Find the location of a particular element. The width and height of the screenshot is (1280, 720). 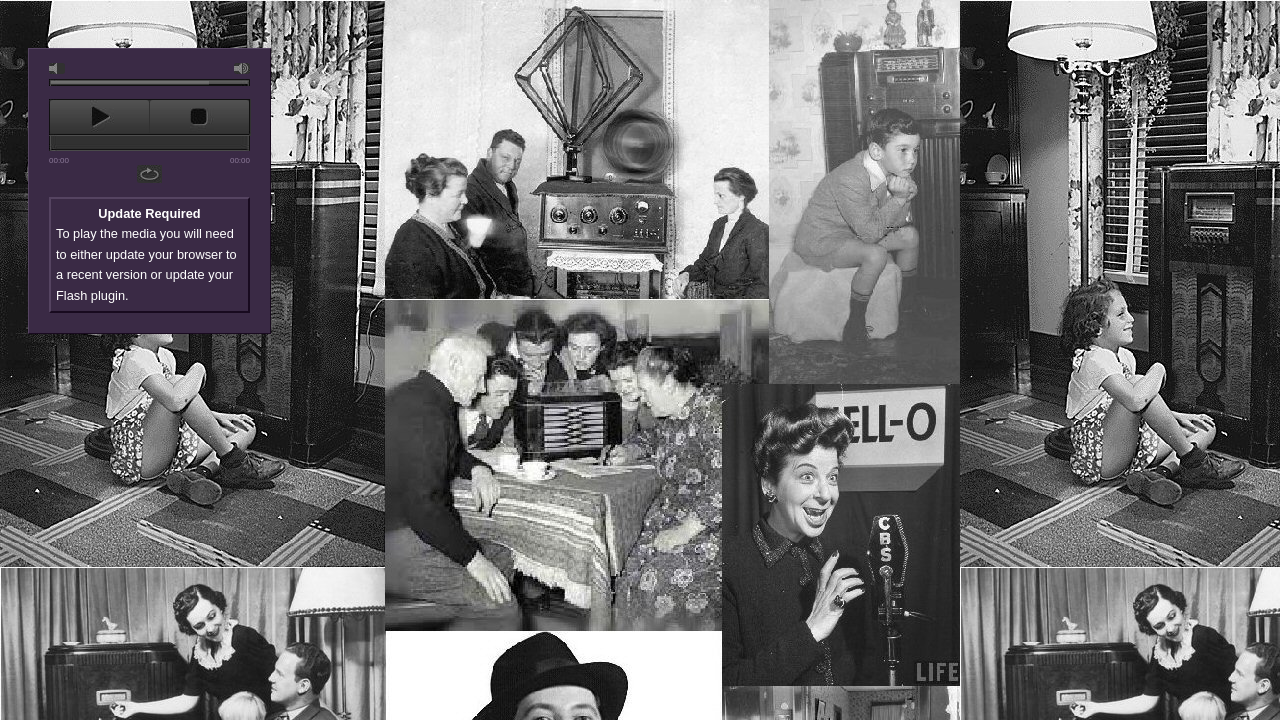

play [button] is located at coordinates (99, 117).